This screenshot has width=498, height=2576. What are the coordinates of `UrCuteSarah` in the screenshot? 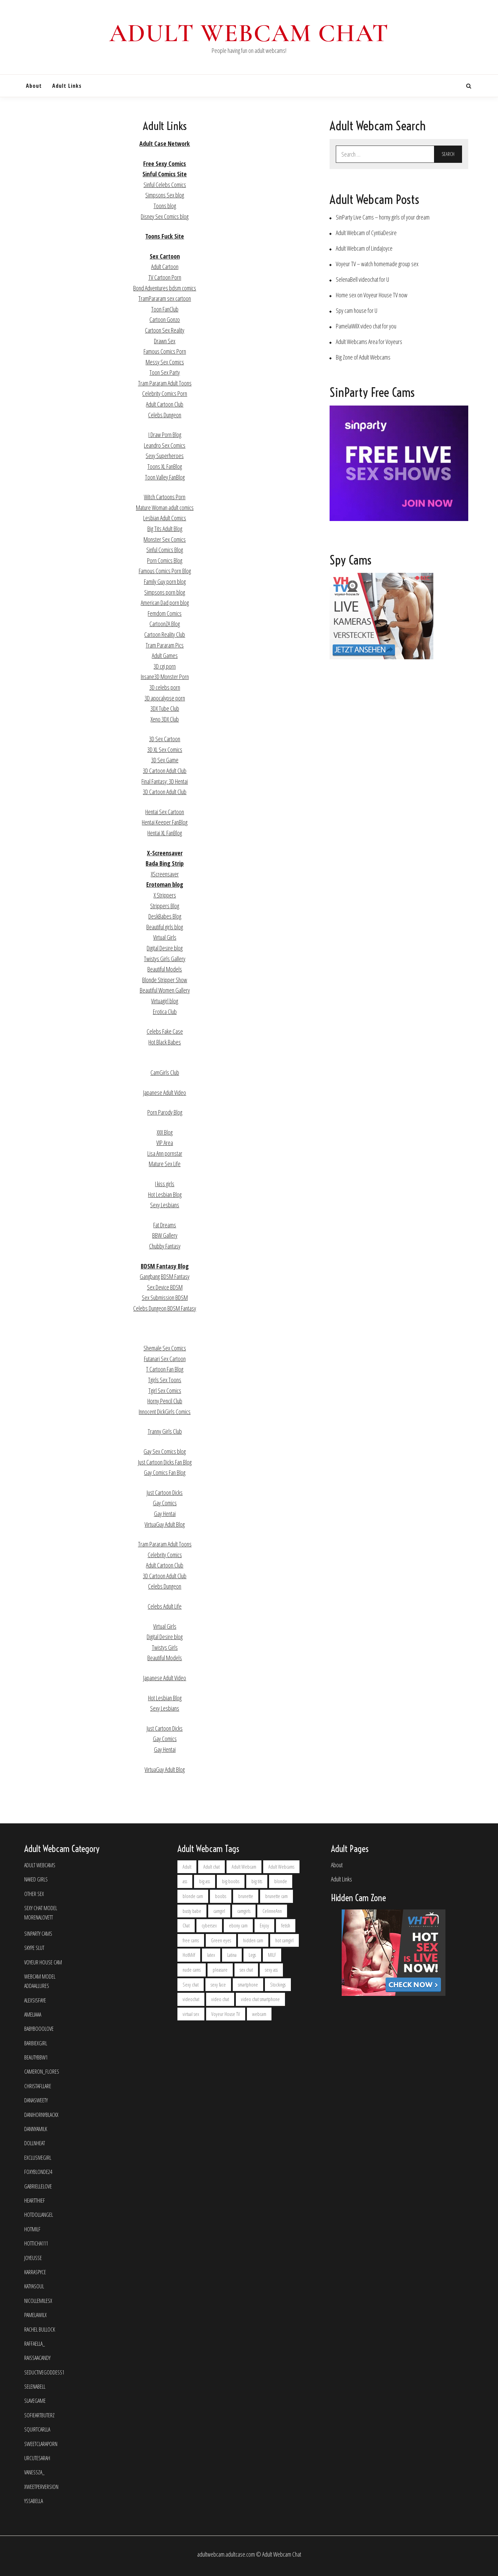 It's located at (37, 2458).